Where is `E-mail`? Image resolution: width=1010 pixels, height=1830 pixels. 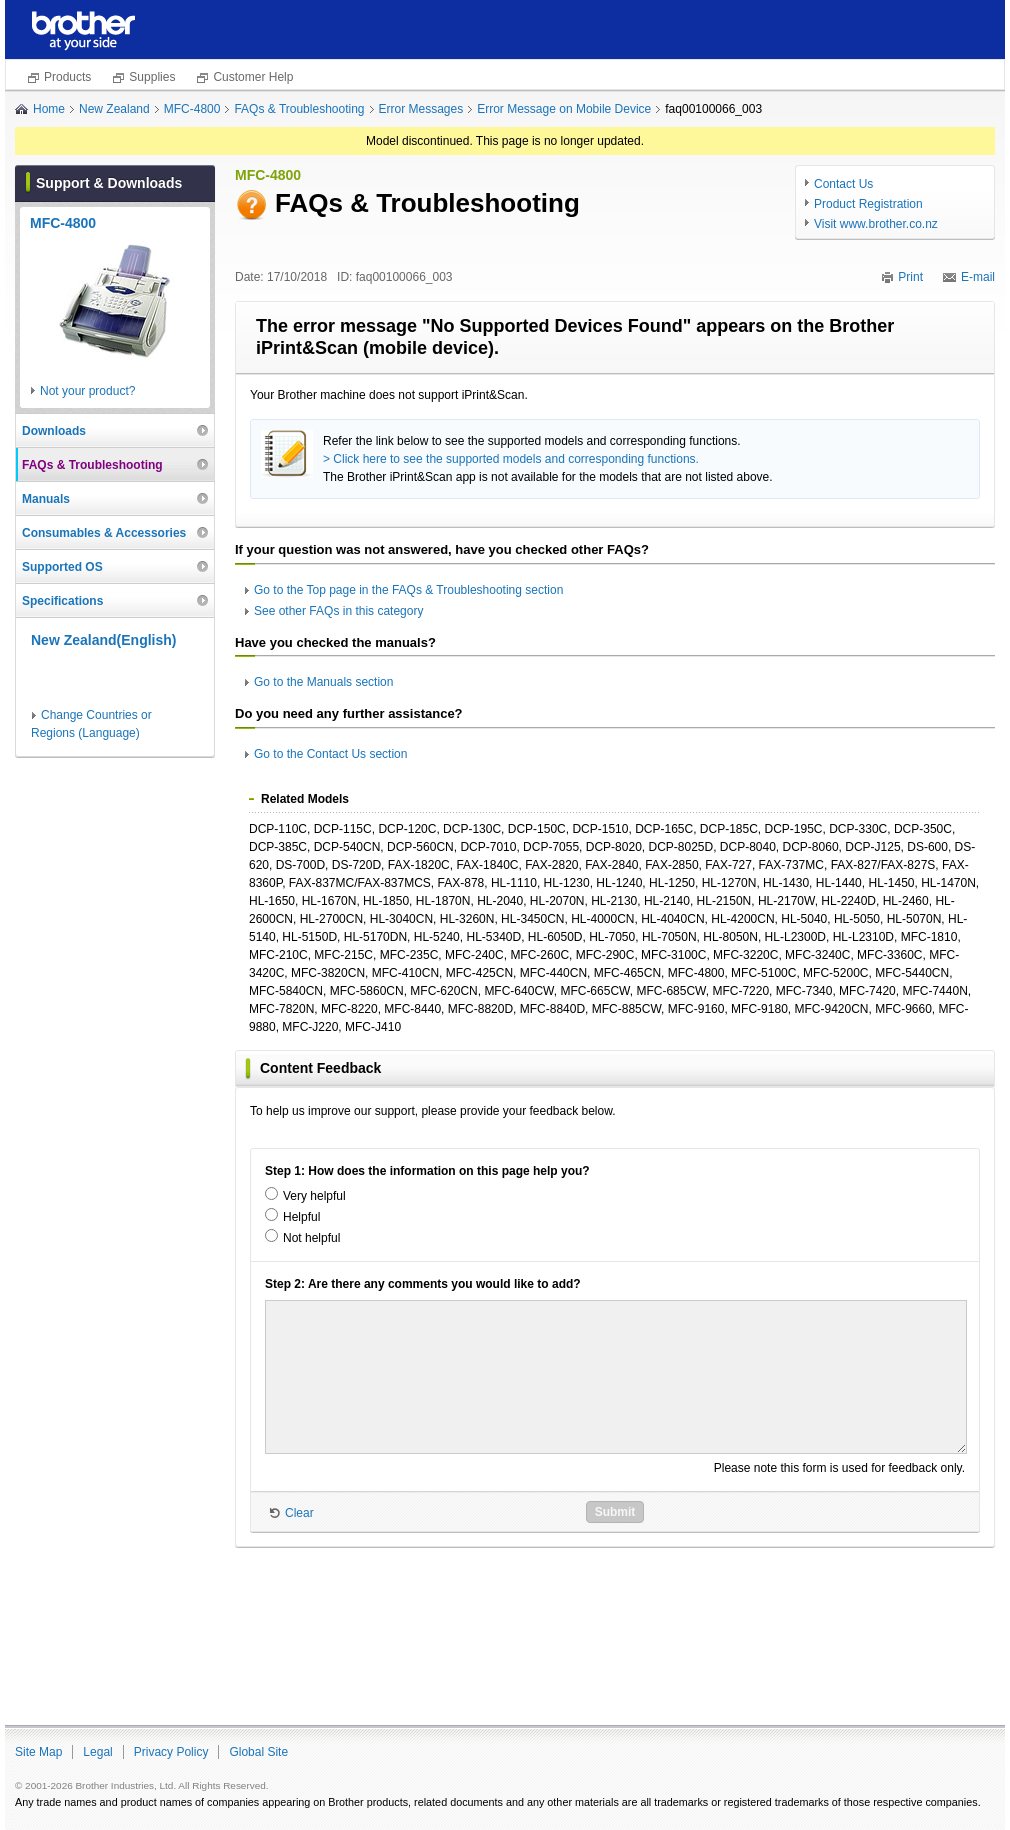 E-mail is located at coordinates (978, 277).